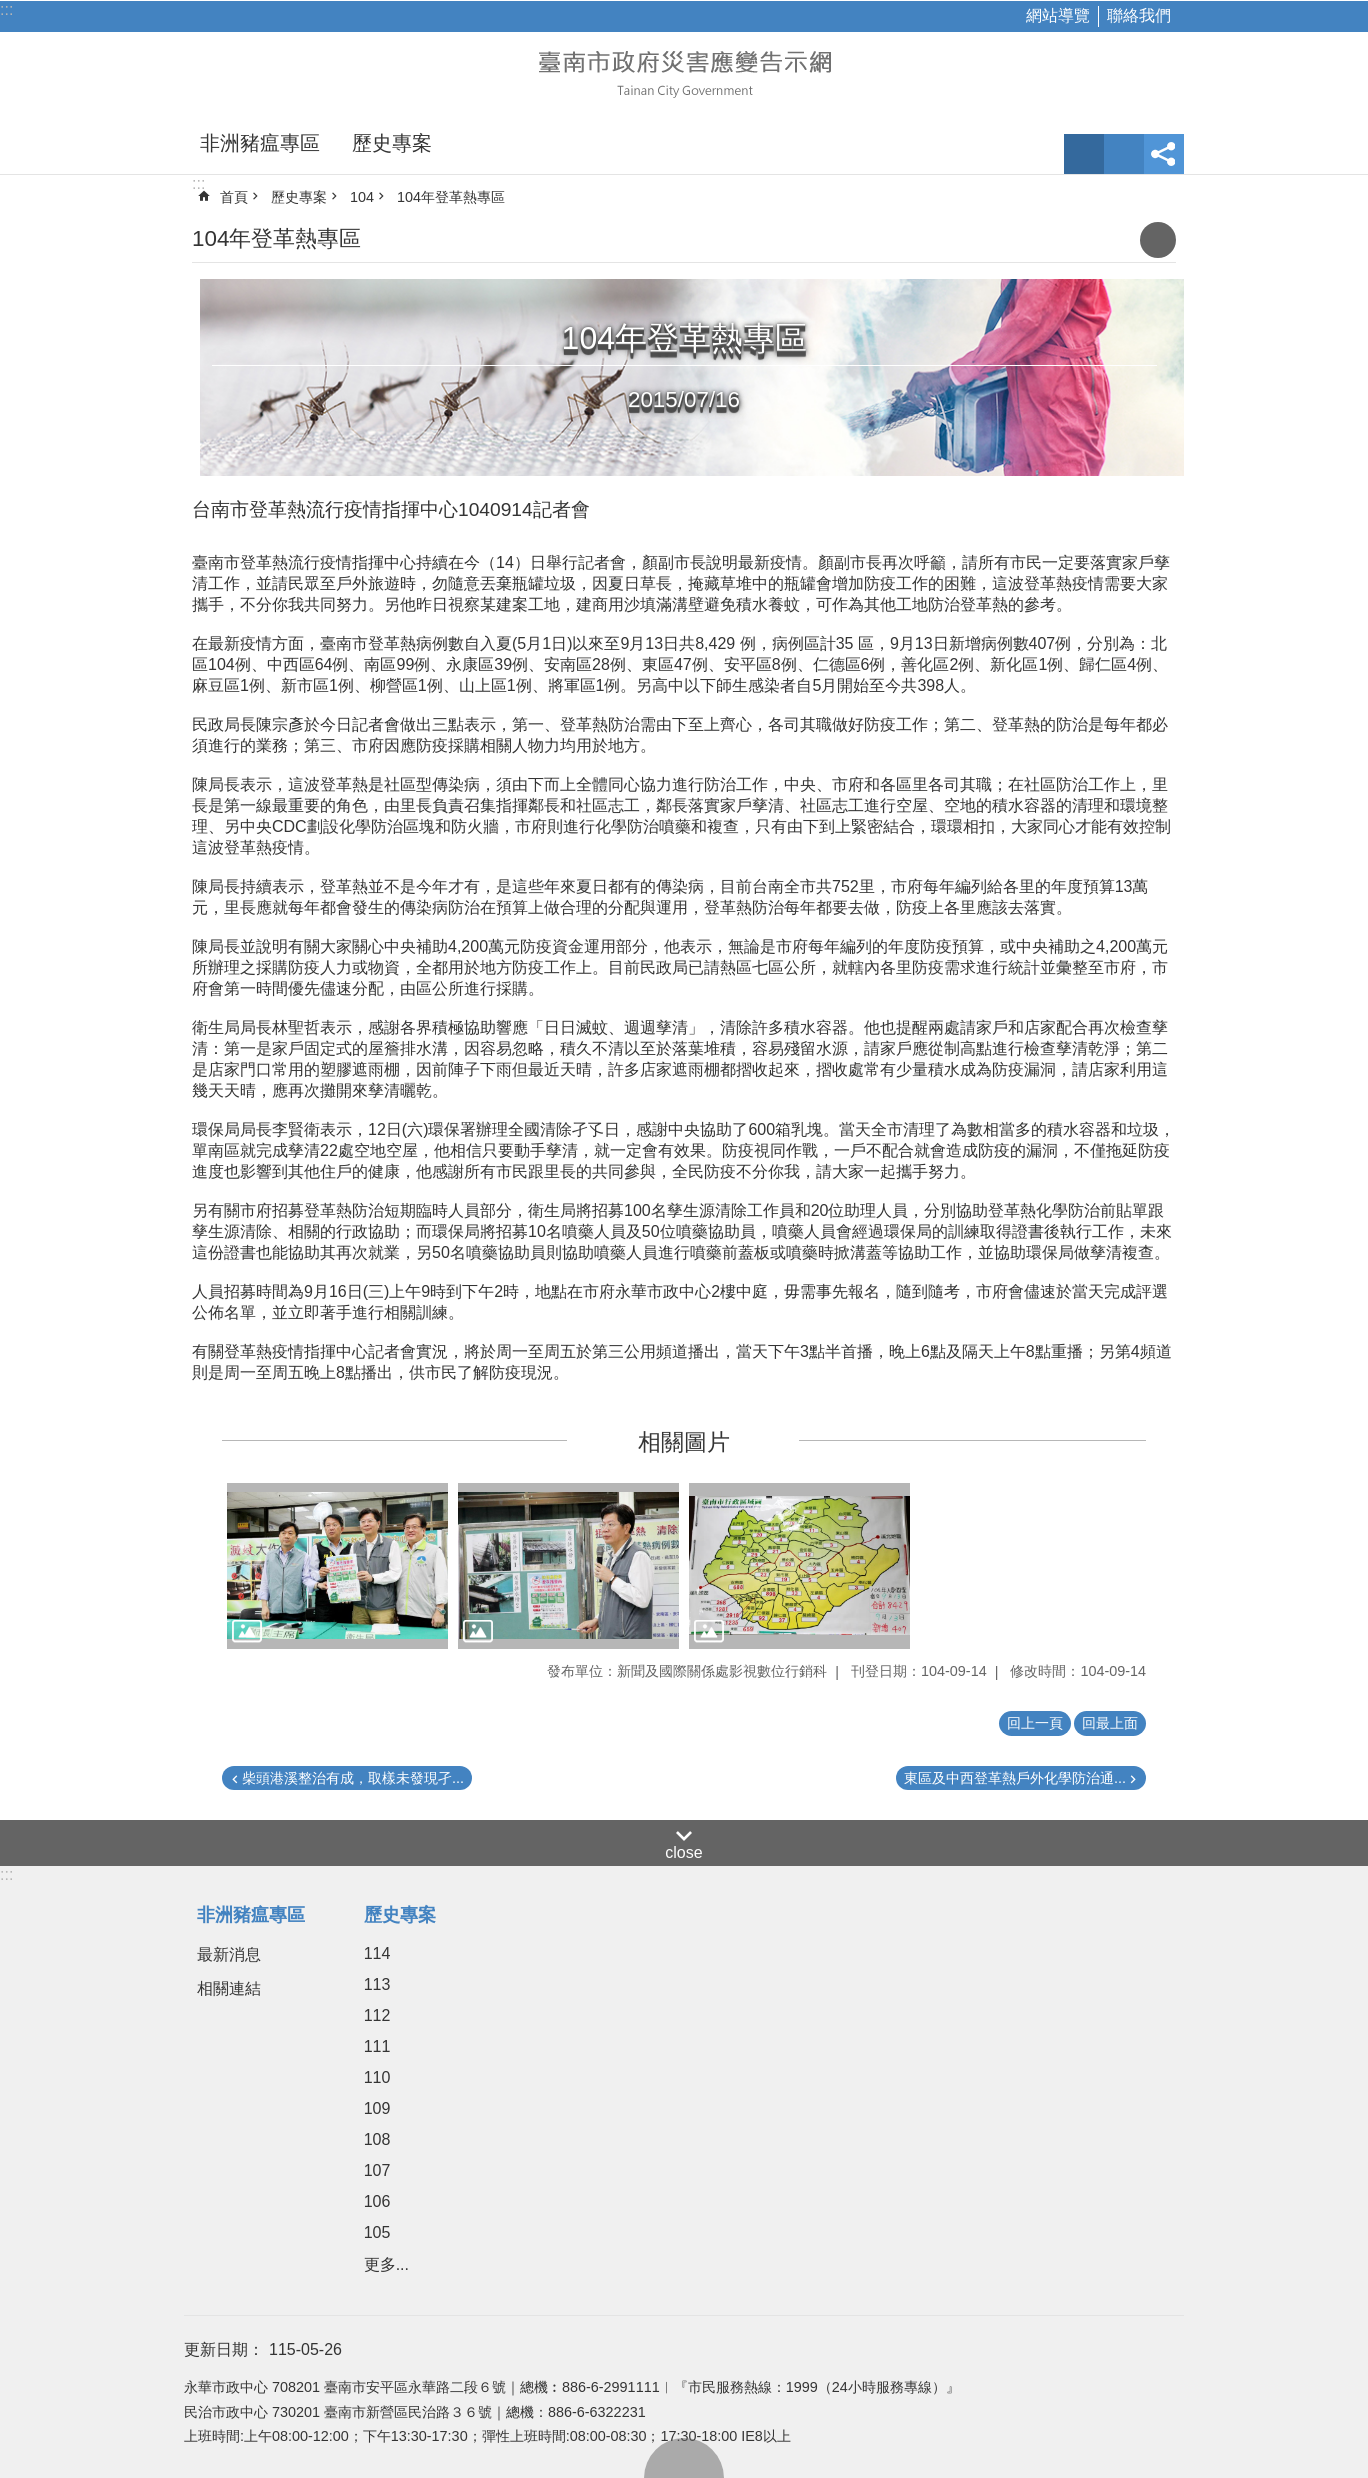 Image resolution: width=1368 pixels, height=2478 pixels. I want to click on 最新消息, so click(229, 1954).